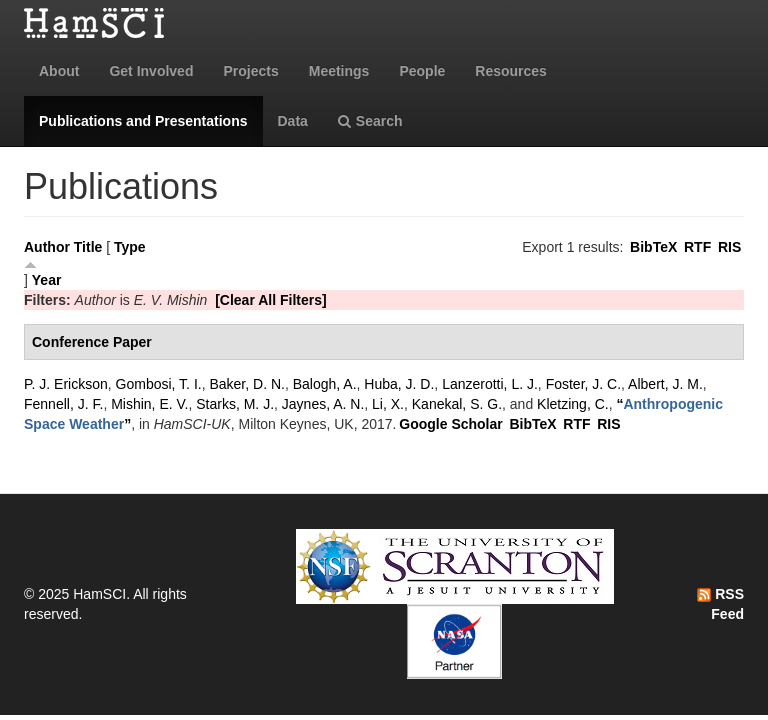  Describe the element at coordinates (323, 404) in the screenshot. I see `Jaynes, A. N.` at that location.